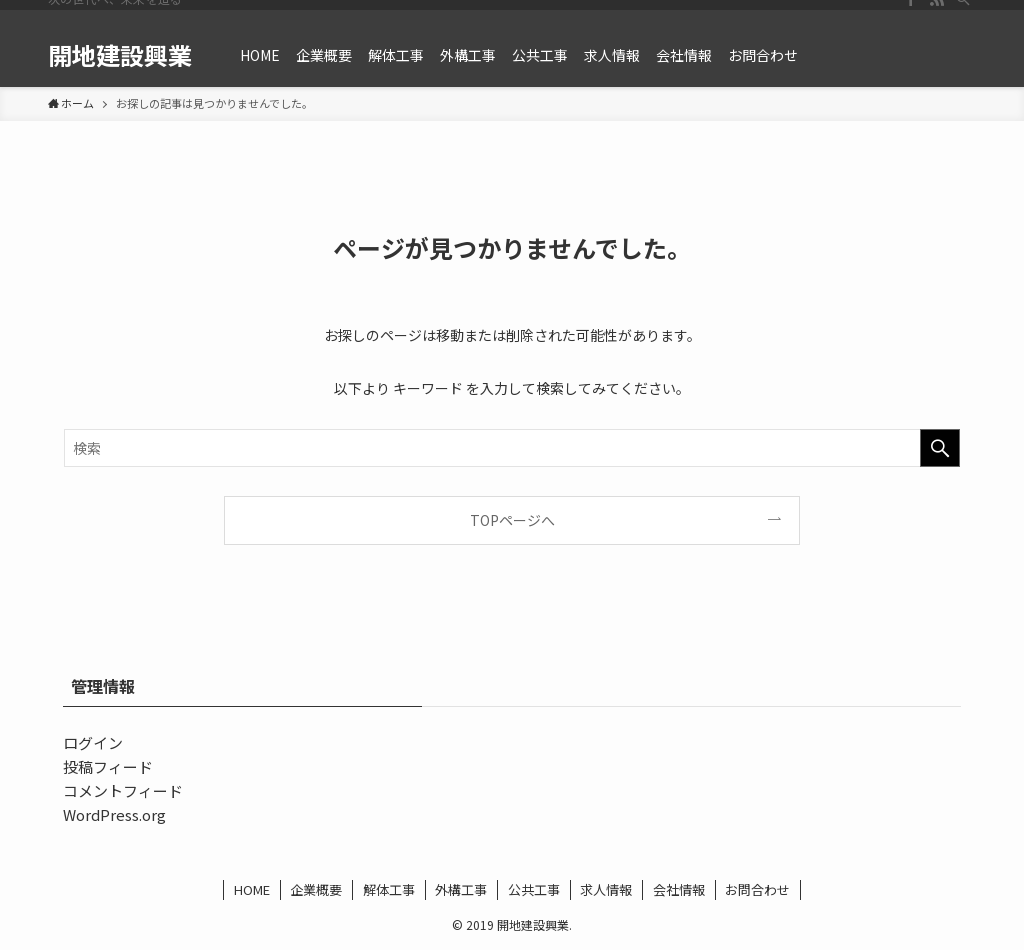 The image size is (1024, 950). I want to click on 企業概要, so click(316, 889).